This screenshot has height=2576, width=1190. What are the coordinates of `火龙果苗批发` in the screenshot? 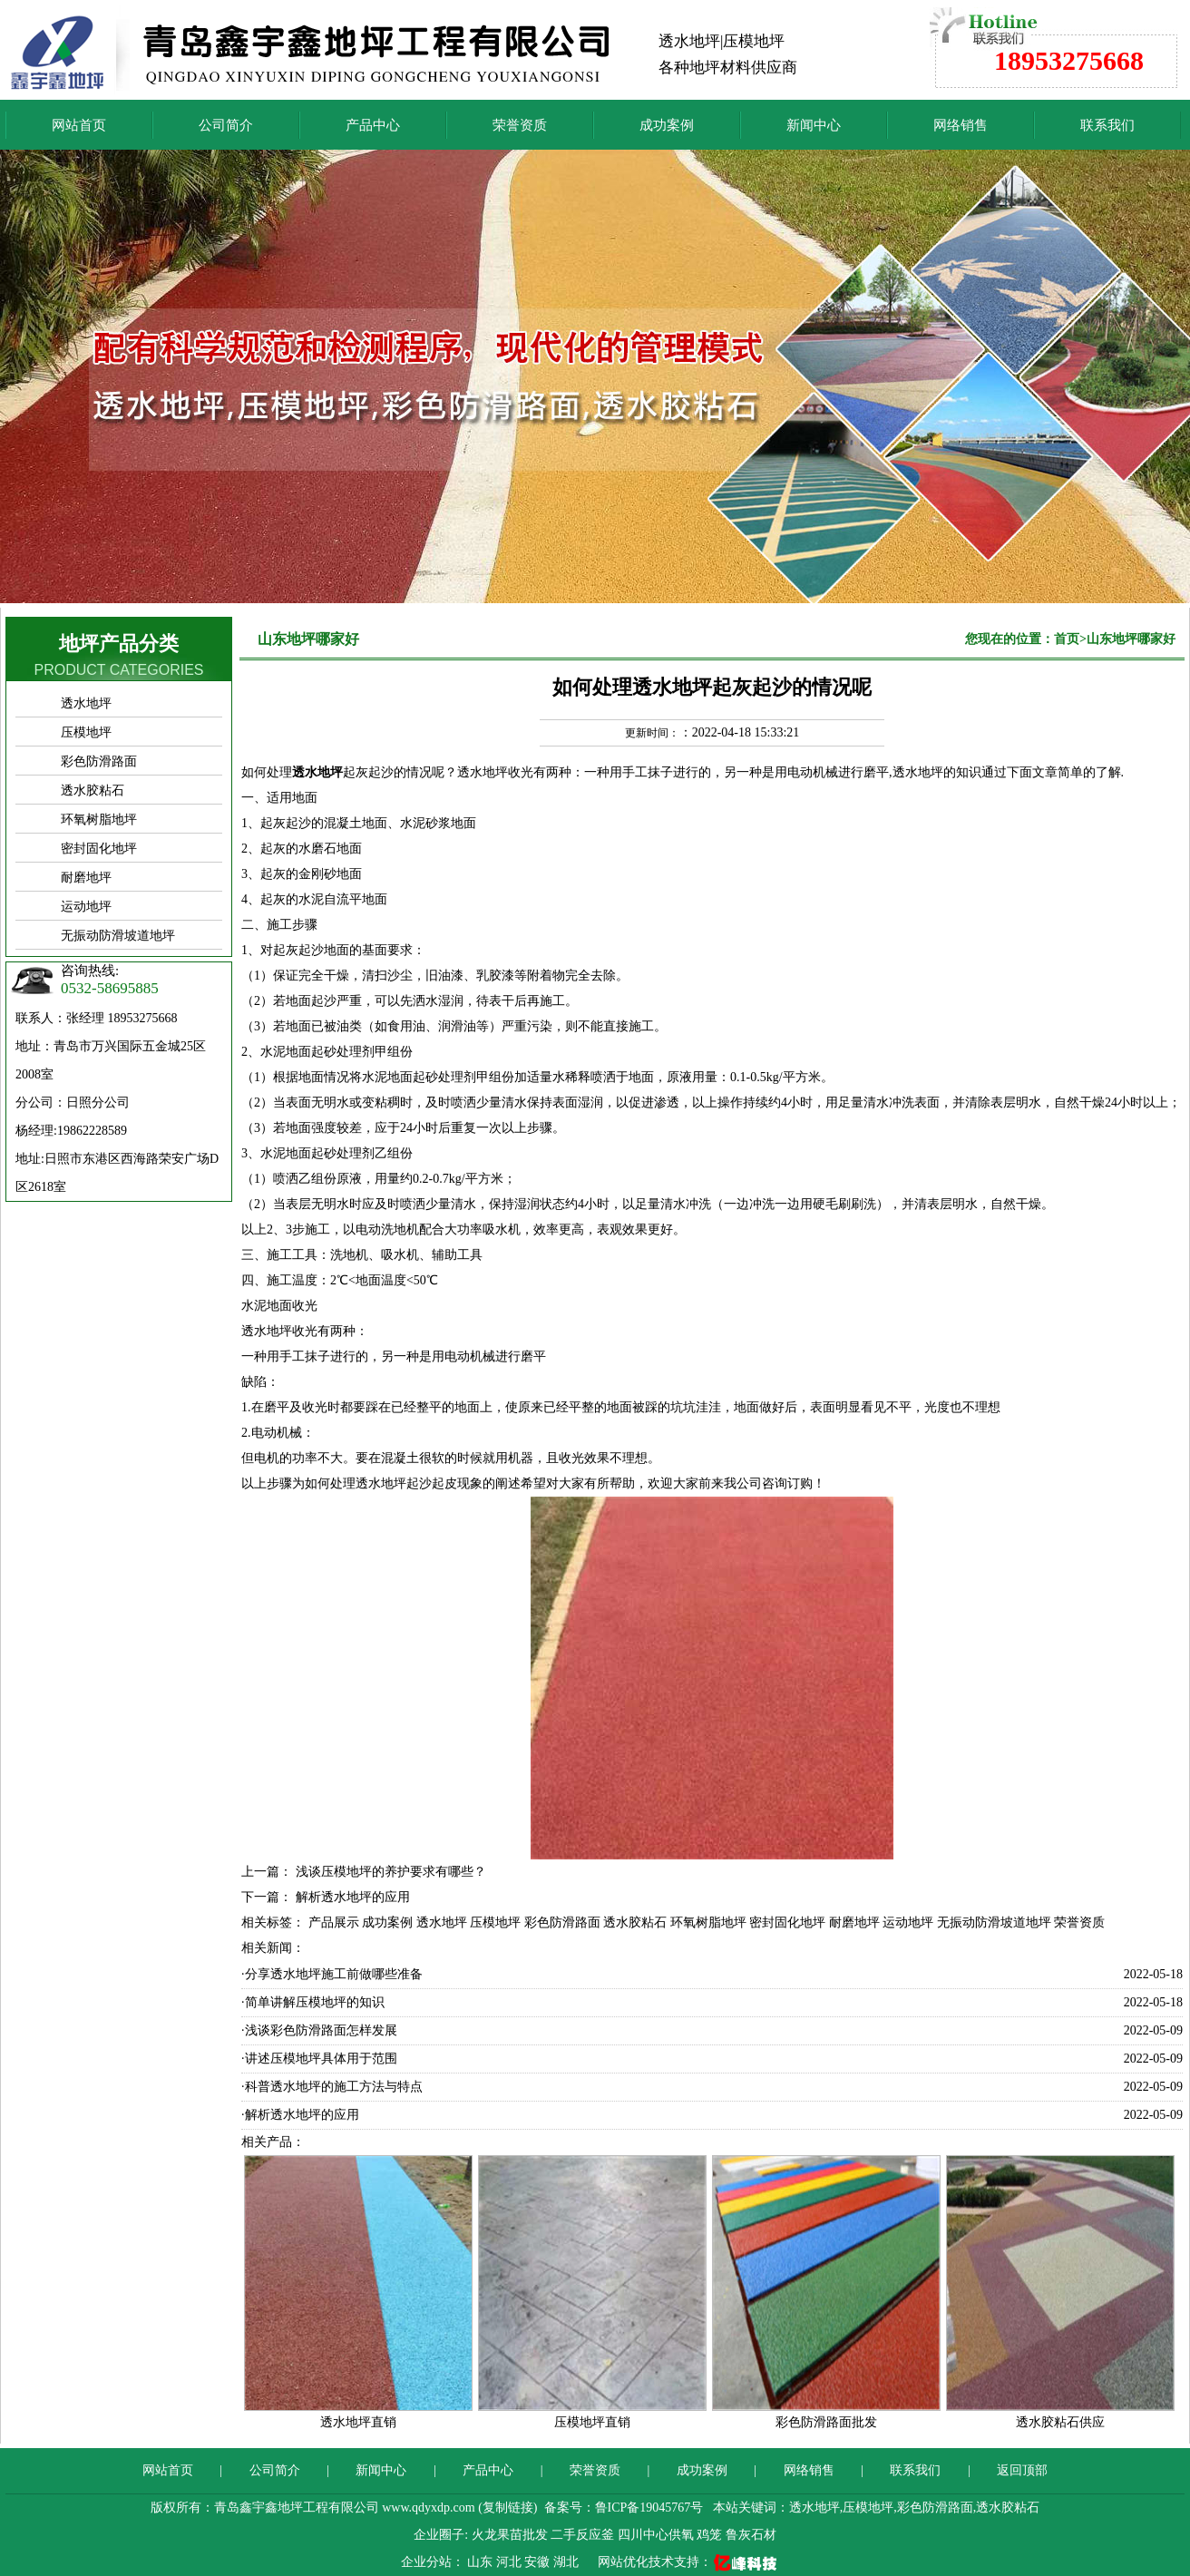 It's located at (510, 2535).